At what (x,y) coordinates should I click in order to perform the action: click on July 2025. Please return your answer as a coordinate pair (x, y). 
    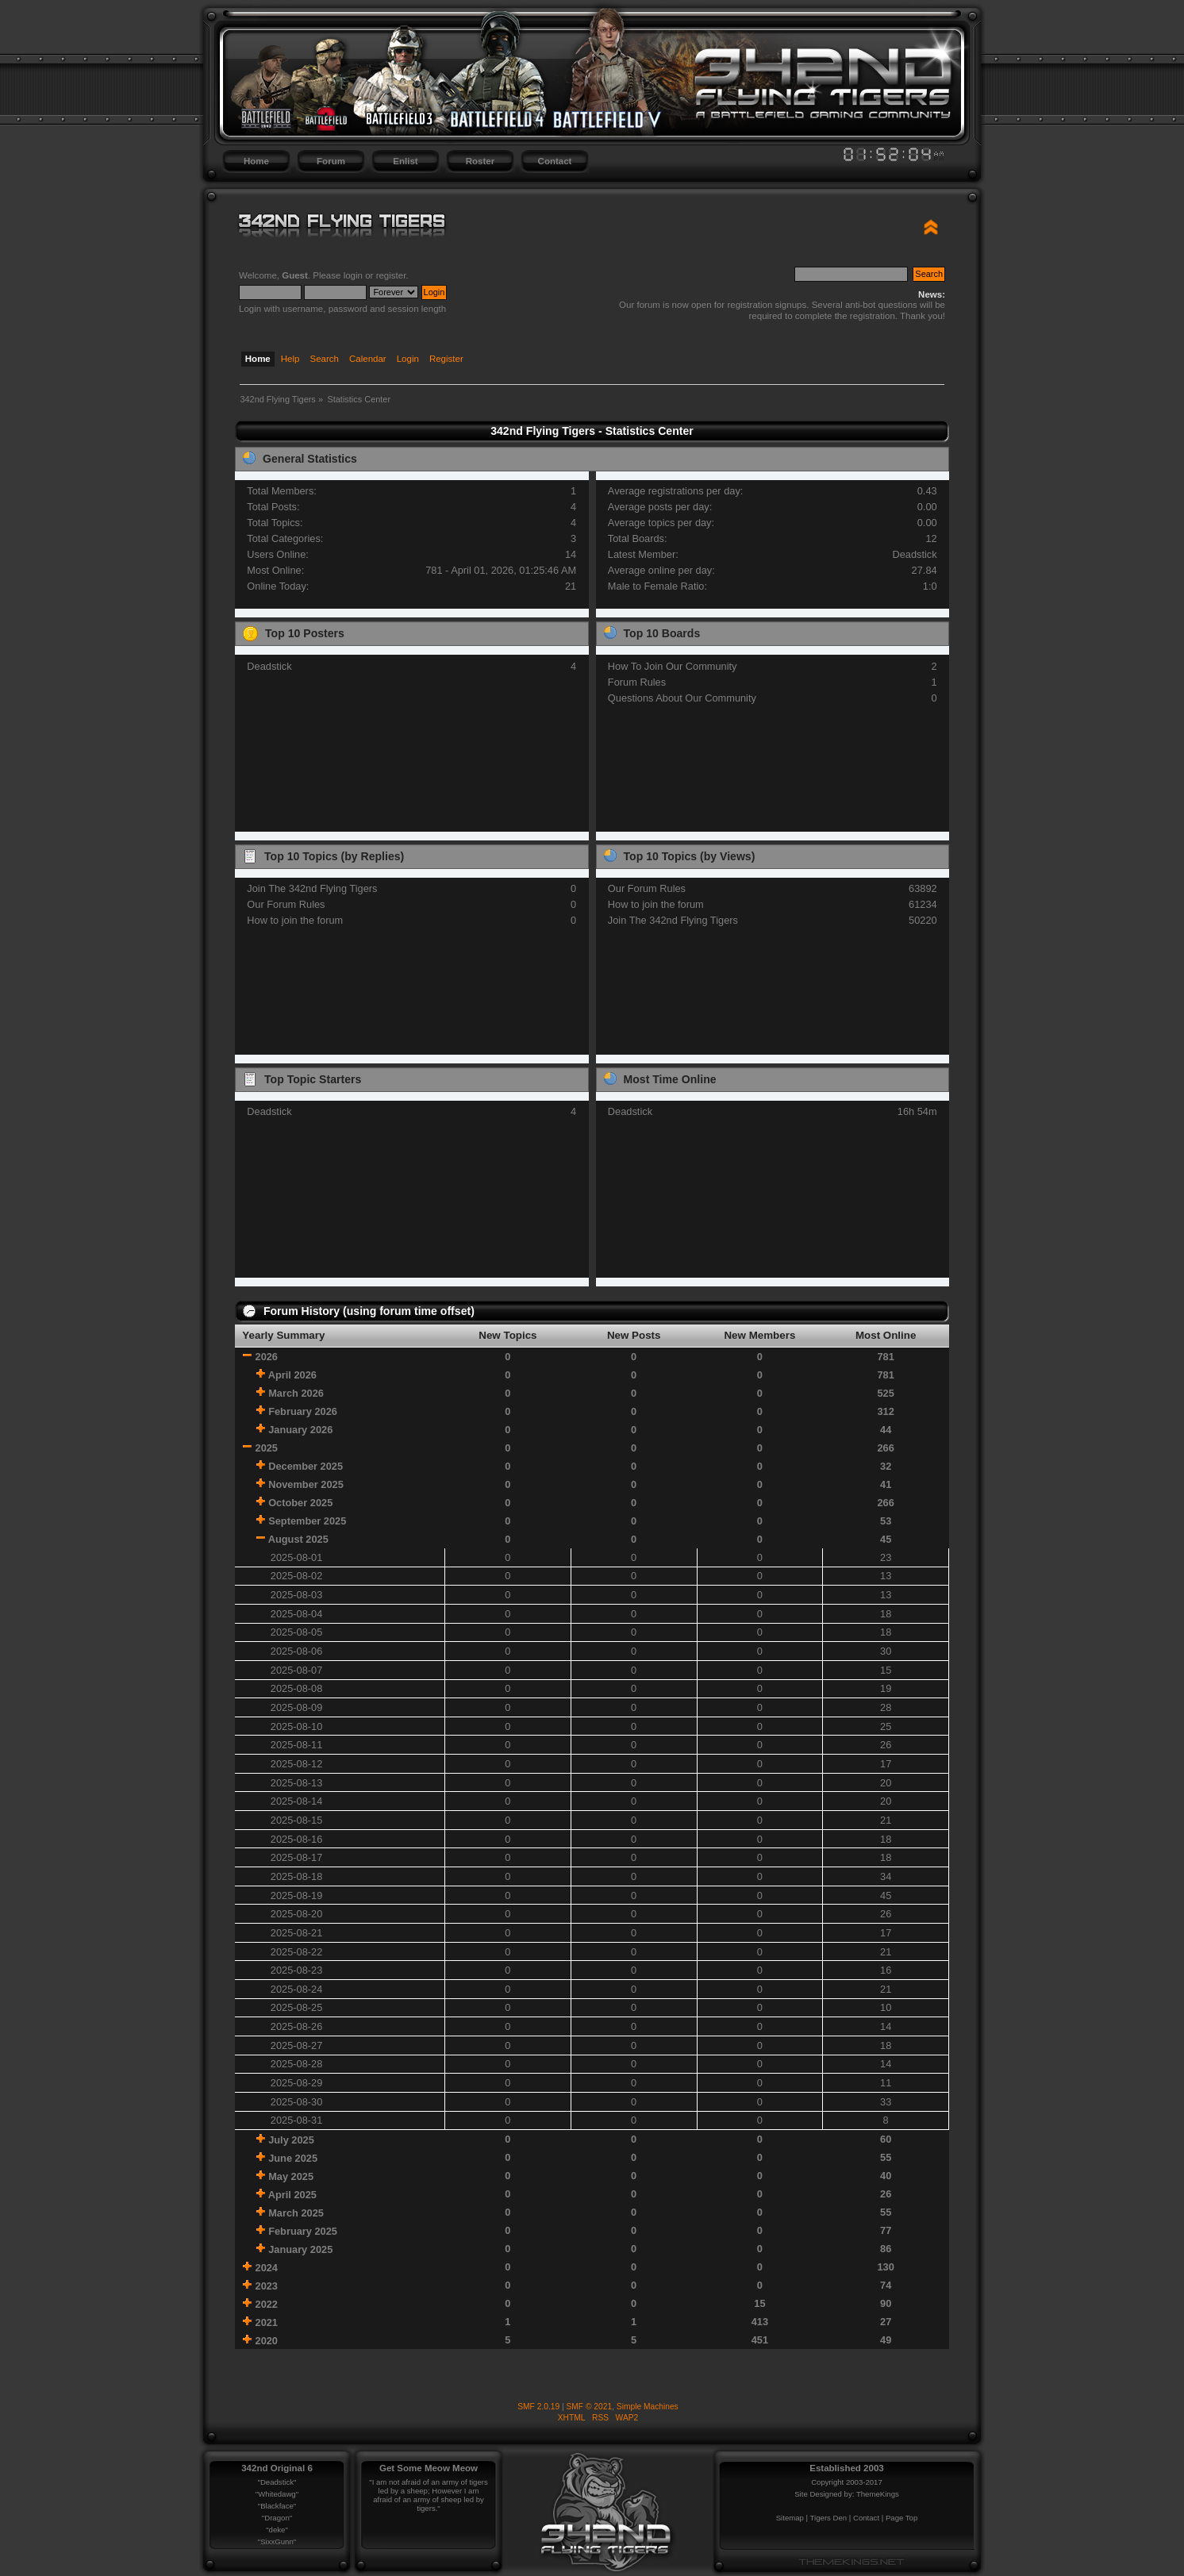
    Looking at the image, I should click on (291, 2140).